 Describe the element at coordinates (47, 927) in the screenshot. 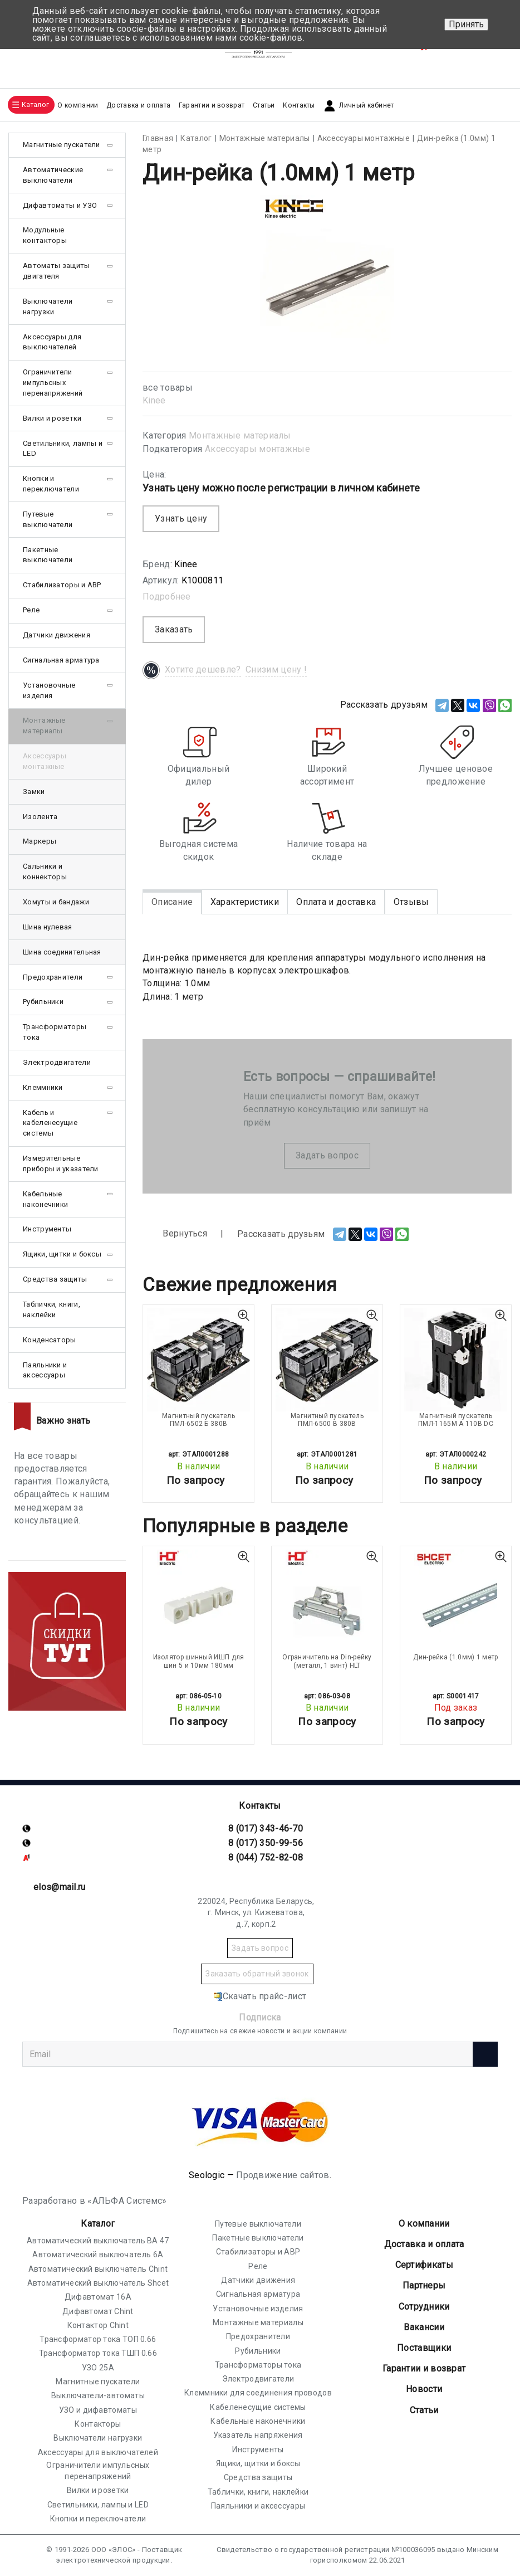

I see `Шина нулевая` at that location.